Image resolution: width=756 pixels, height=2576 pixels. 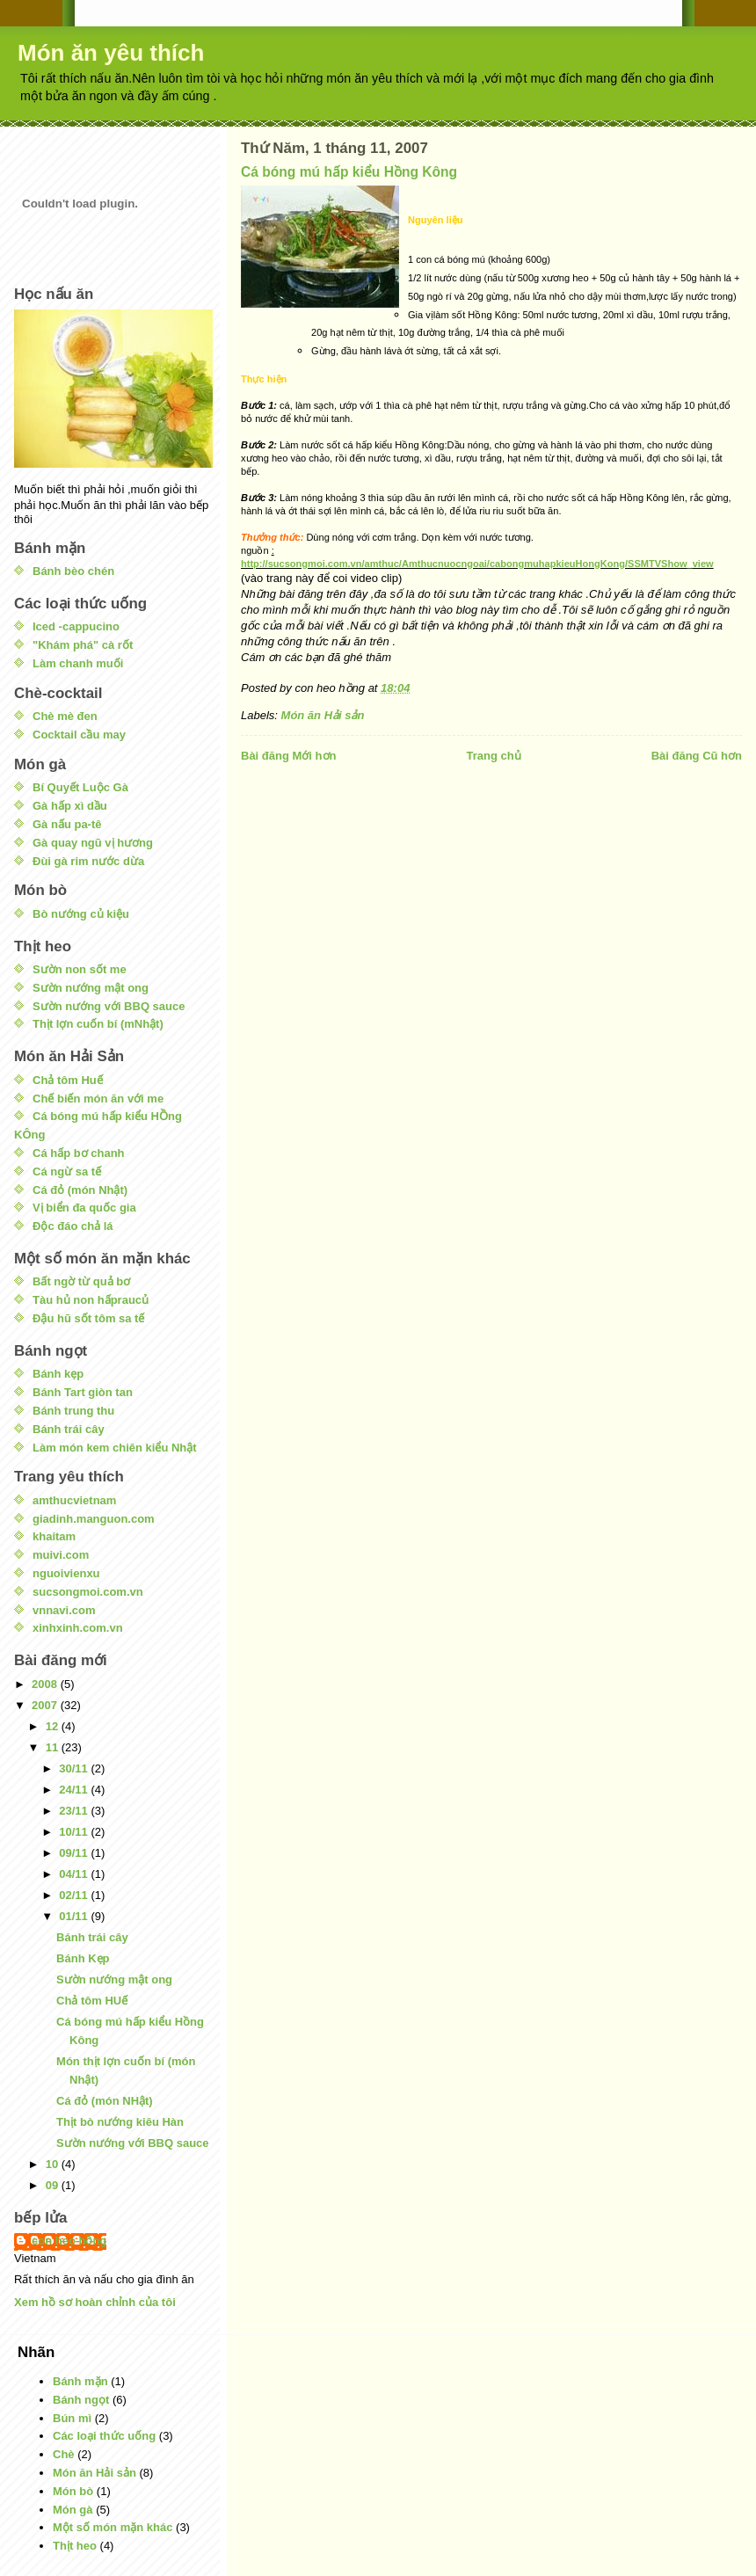 I want to click on khaitam, so click(x=54, y=1536).